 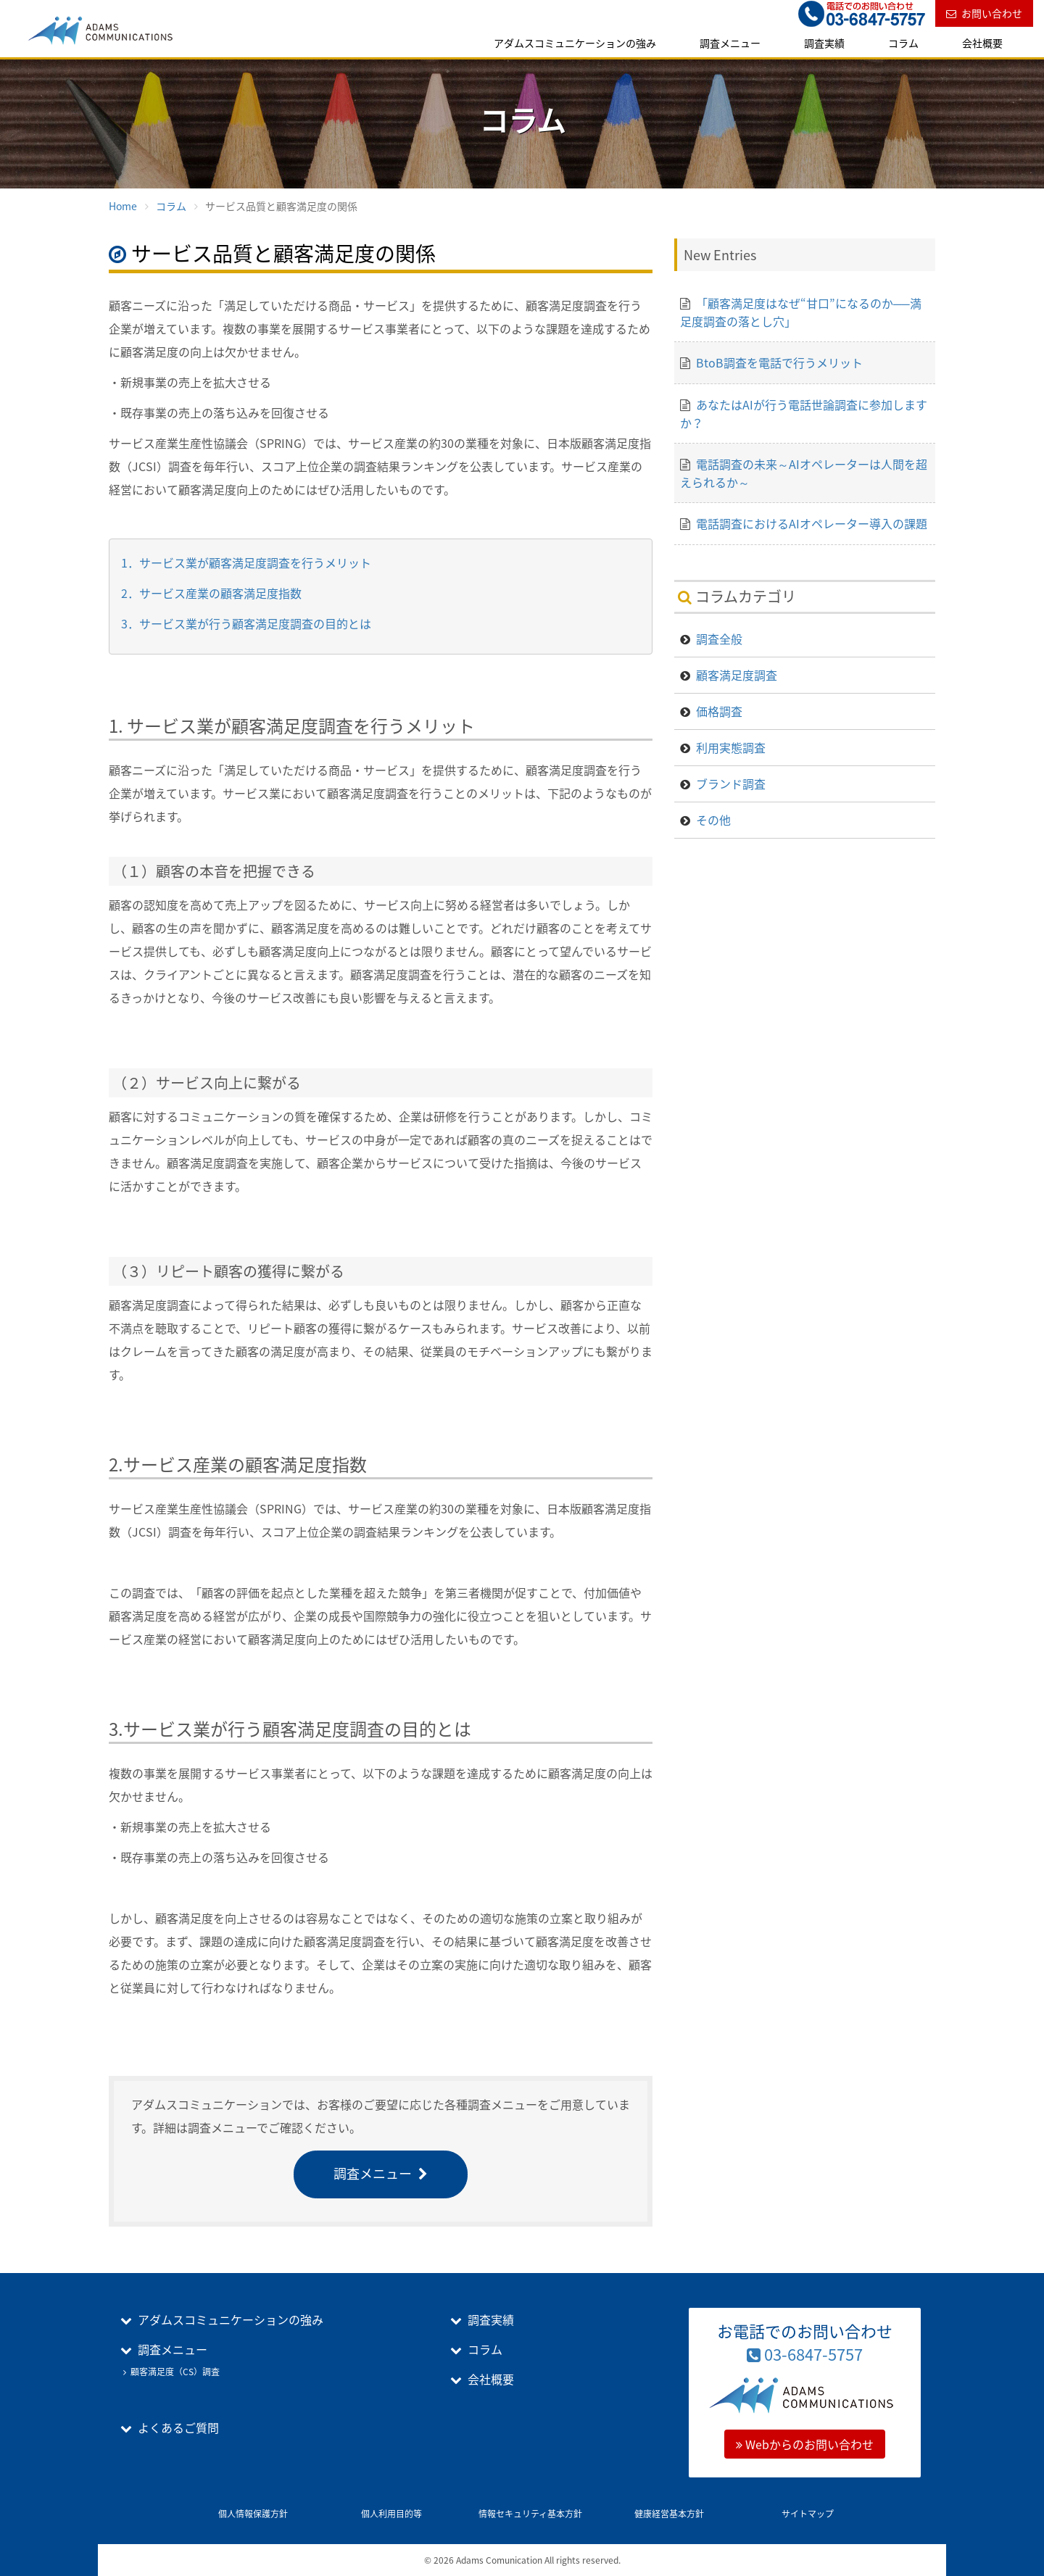 I want to click on Home, so click(x=123, y=206).